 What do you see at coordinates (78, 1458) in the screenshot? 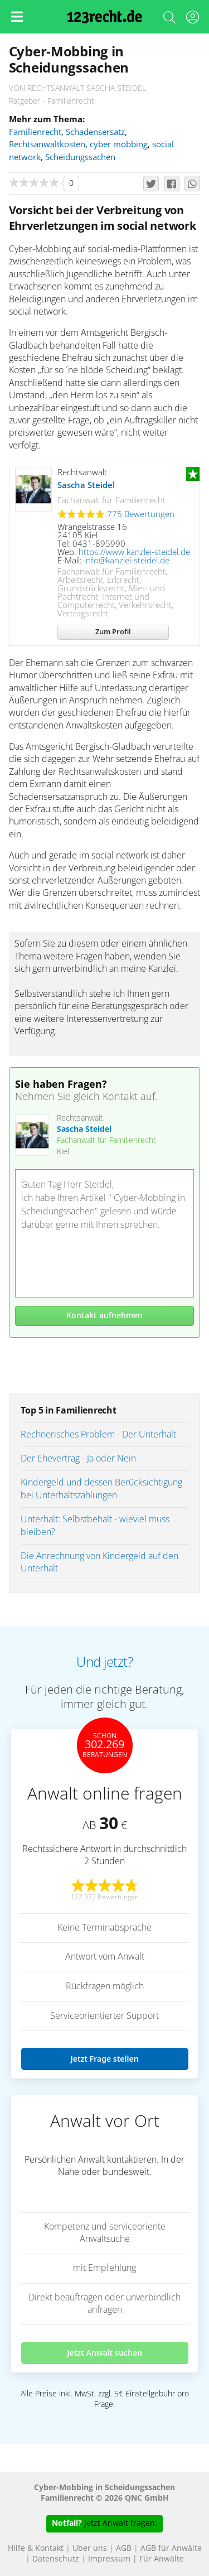
I see `Der Ehevertrag - Ja oder Nein` at bounding box center [78, 1458].